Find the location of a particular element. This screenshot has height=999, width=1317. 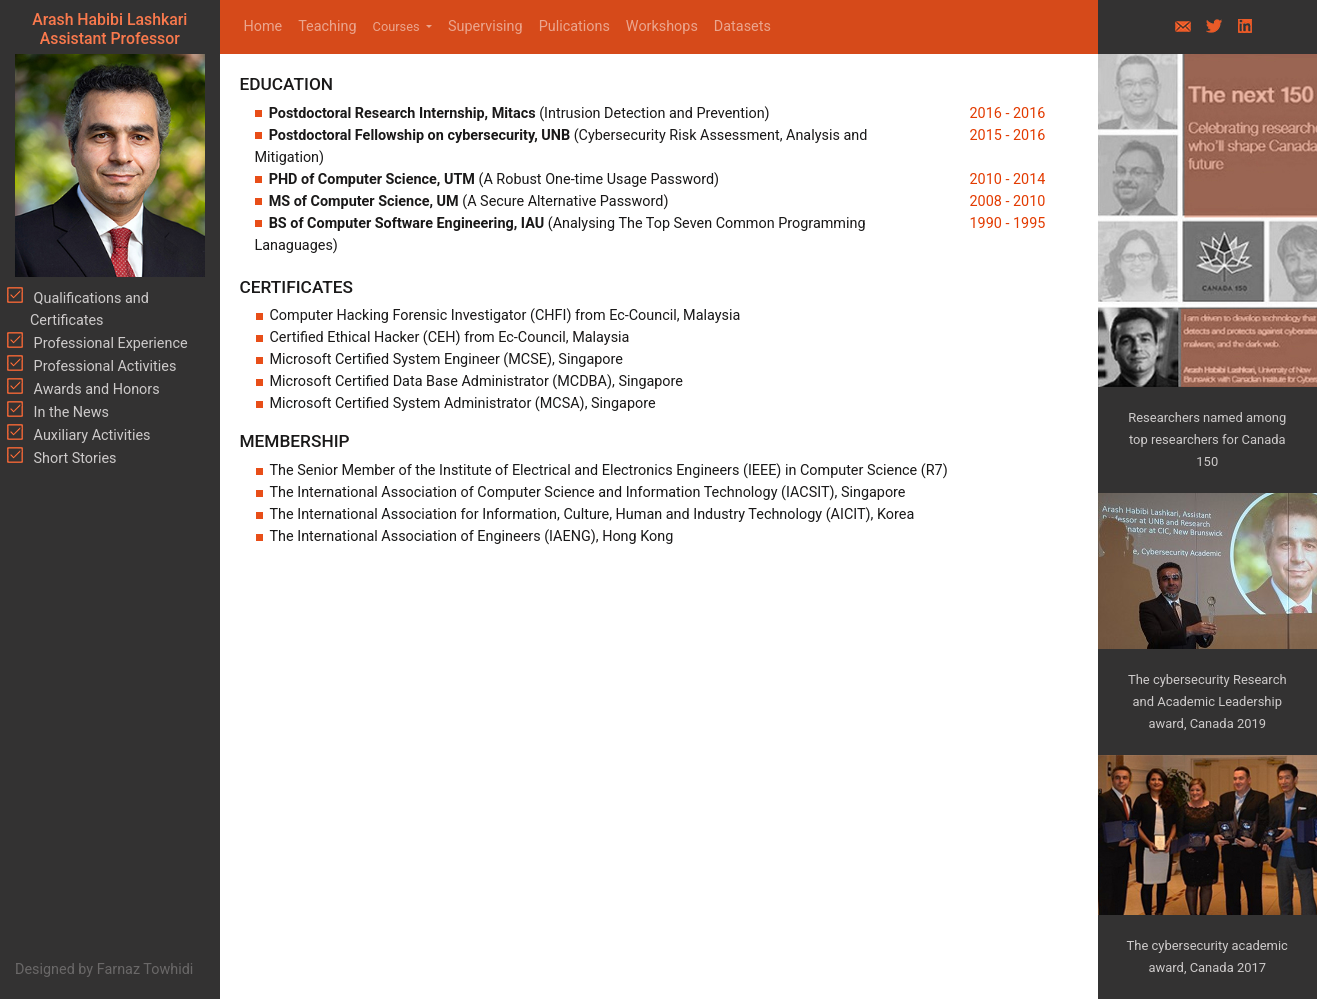

Pulications is located at coordinates (574, 26).